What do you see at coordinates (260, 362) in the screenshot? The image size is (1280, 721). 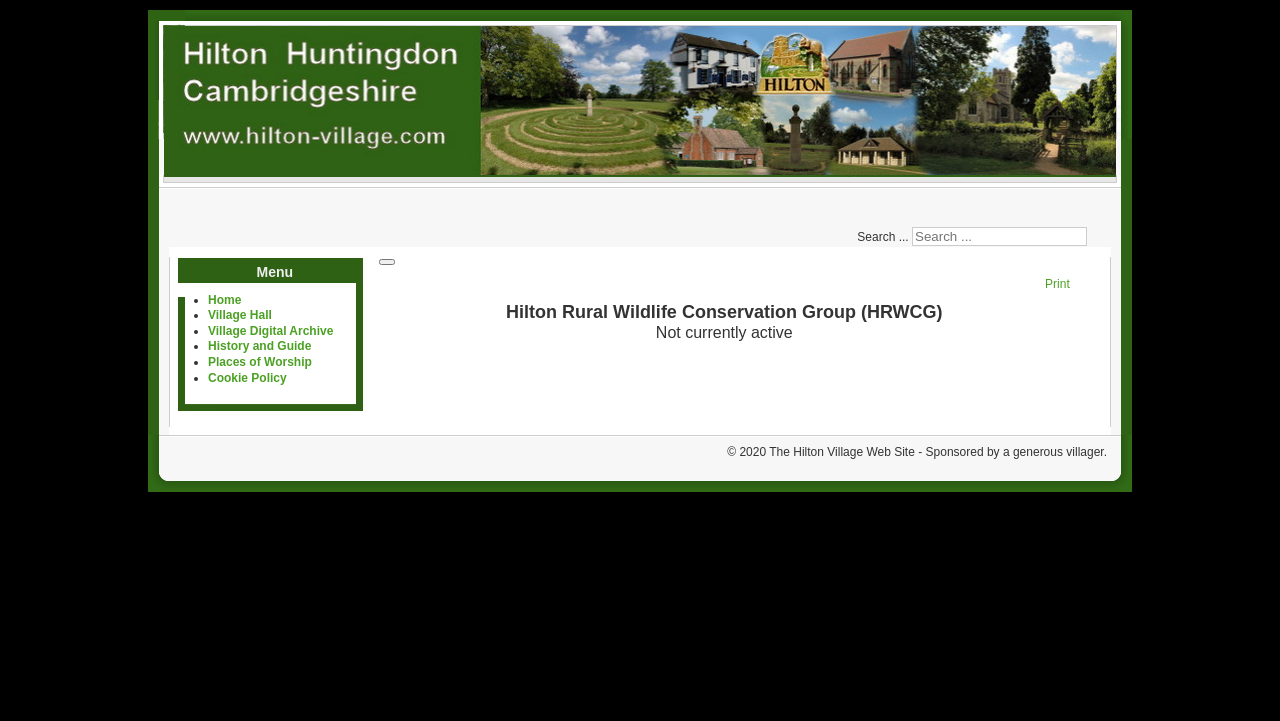 I see `Places of Worship` at bounding box center [260, 362].